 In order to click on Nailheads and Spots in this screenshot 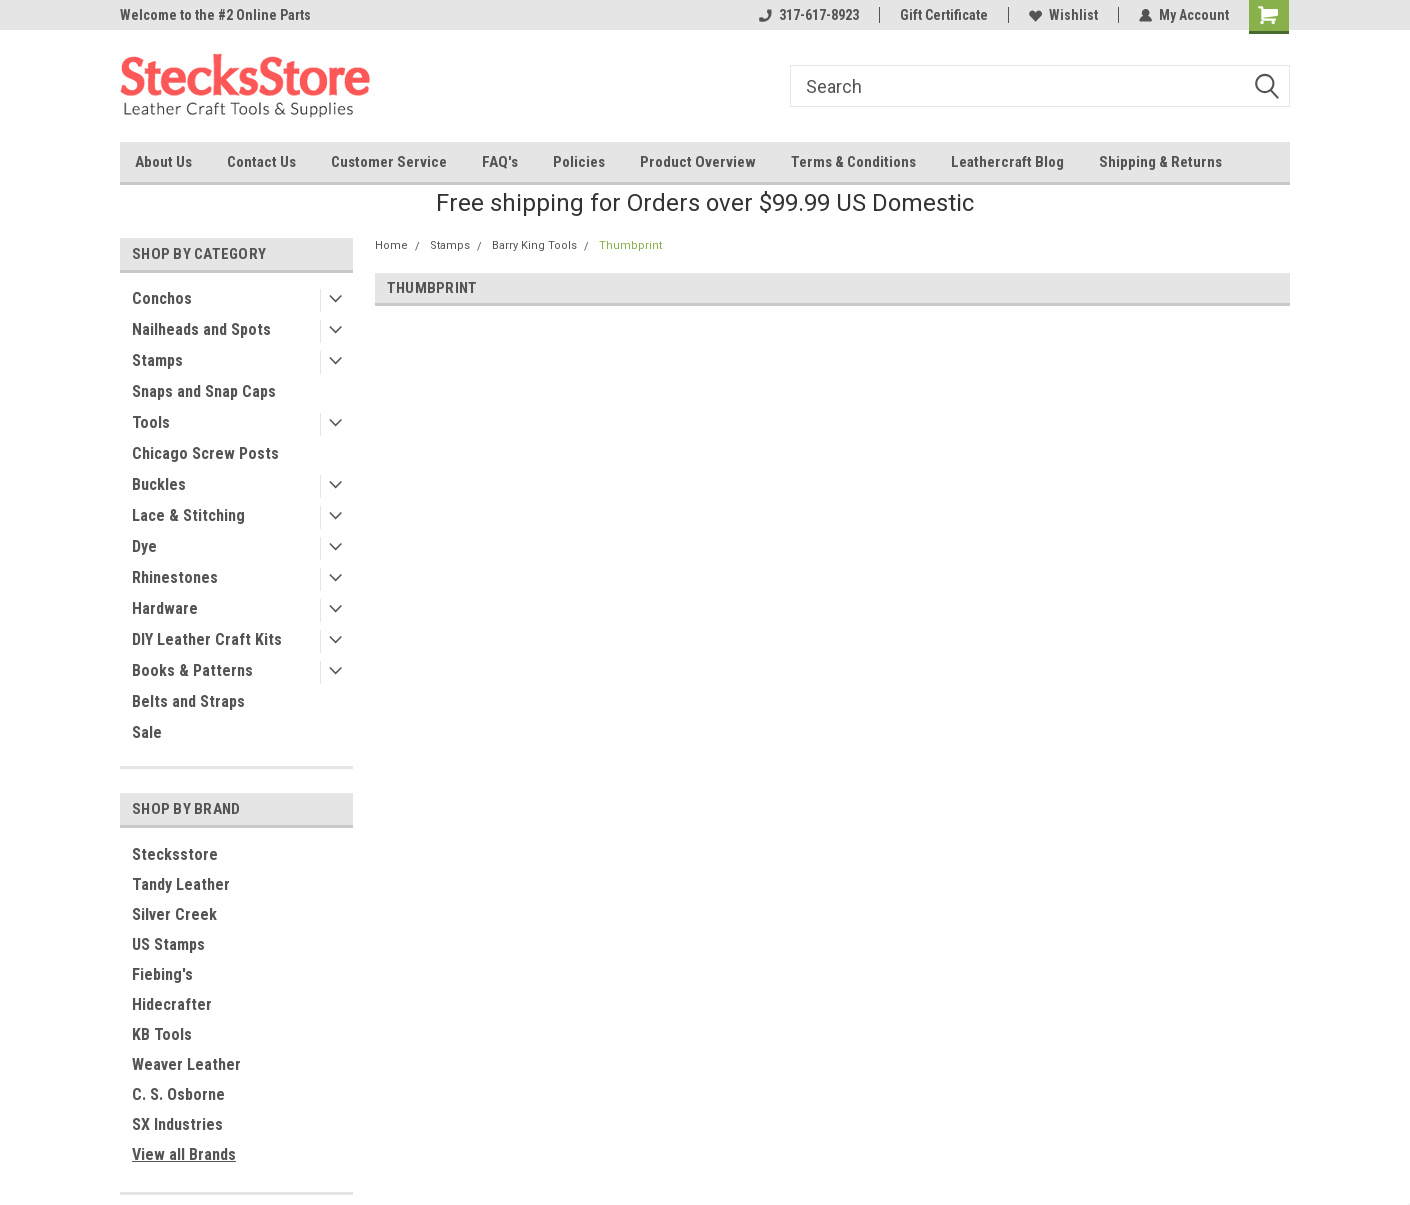, I will do `click(201, 329)`.